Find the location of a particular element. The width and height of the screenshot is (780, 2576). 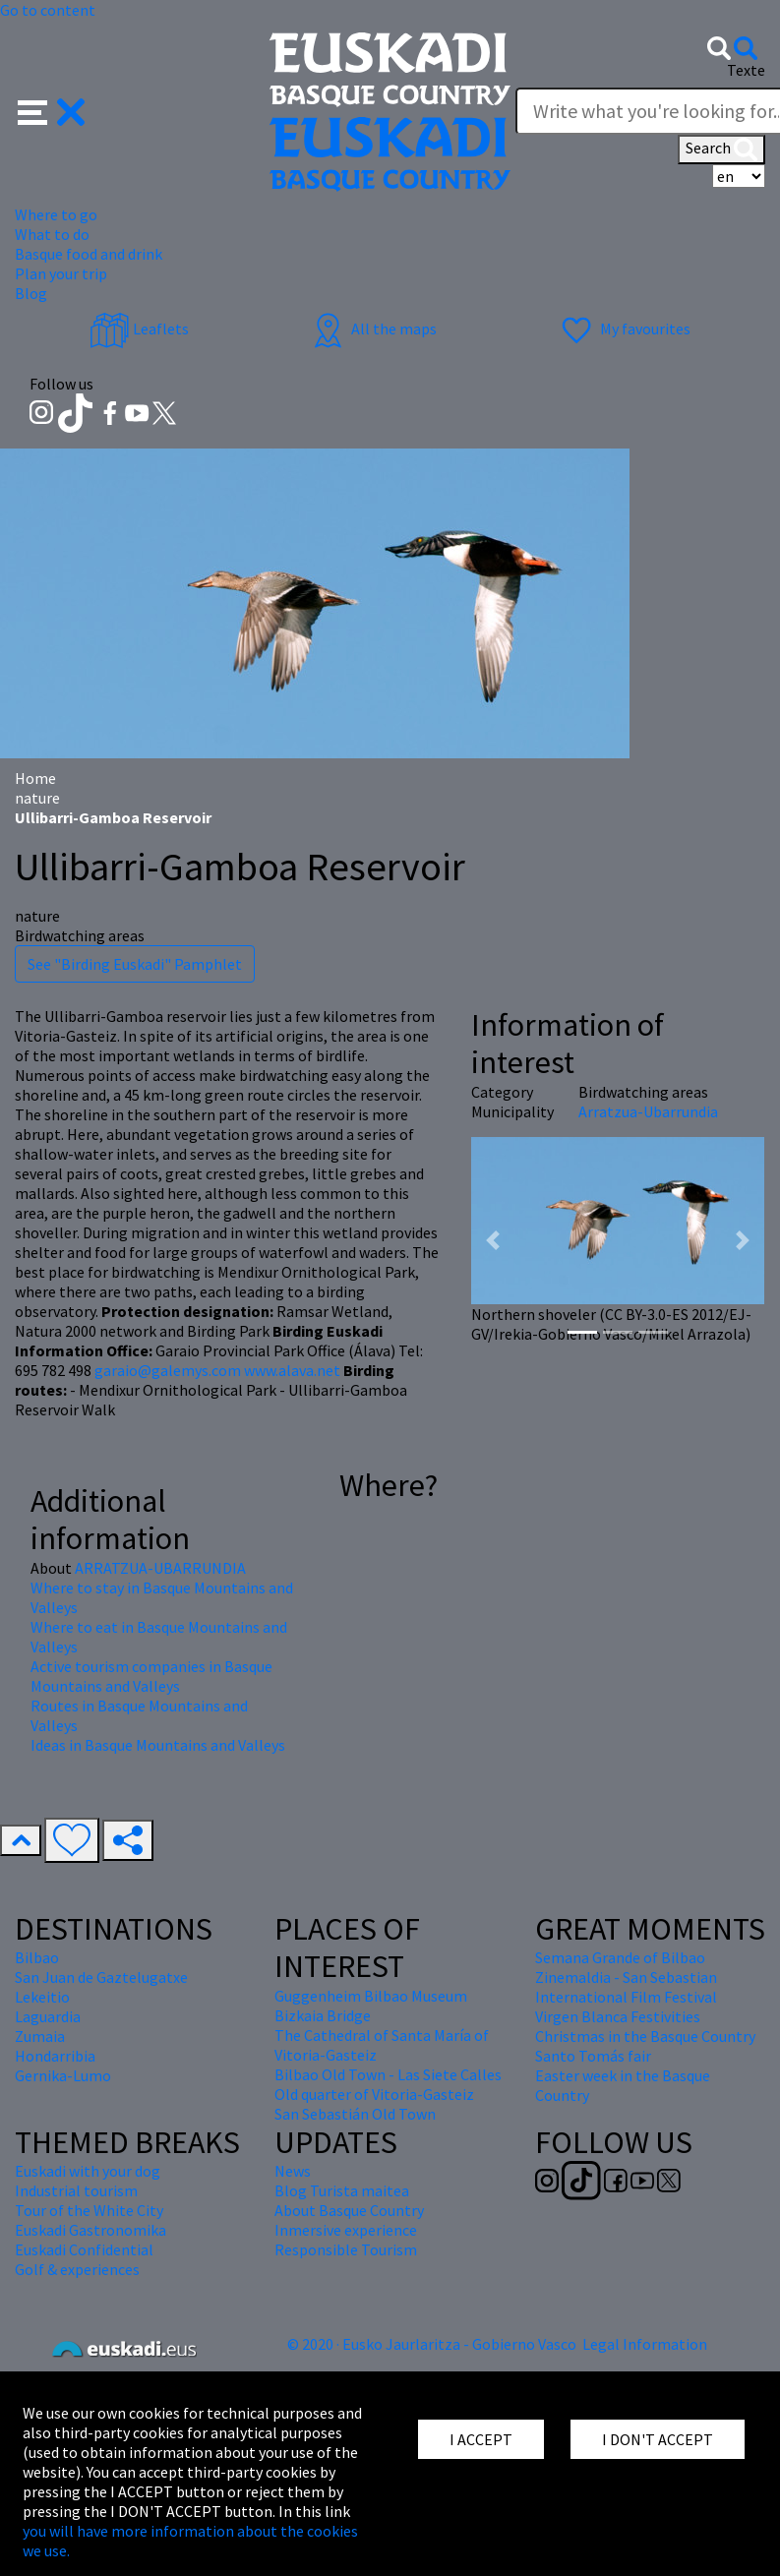

Texte is located at coordinates (746, 70).